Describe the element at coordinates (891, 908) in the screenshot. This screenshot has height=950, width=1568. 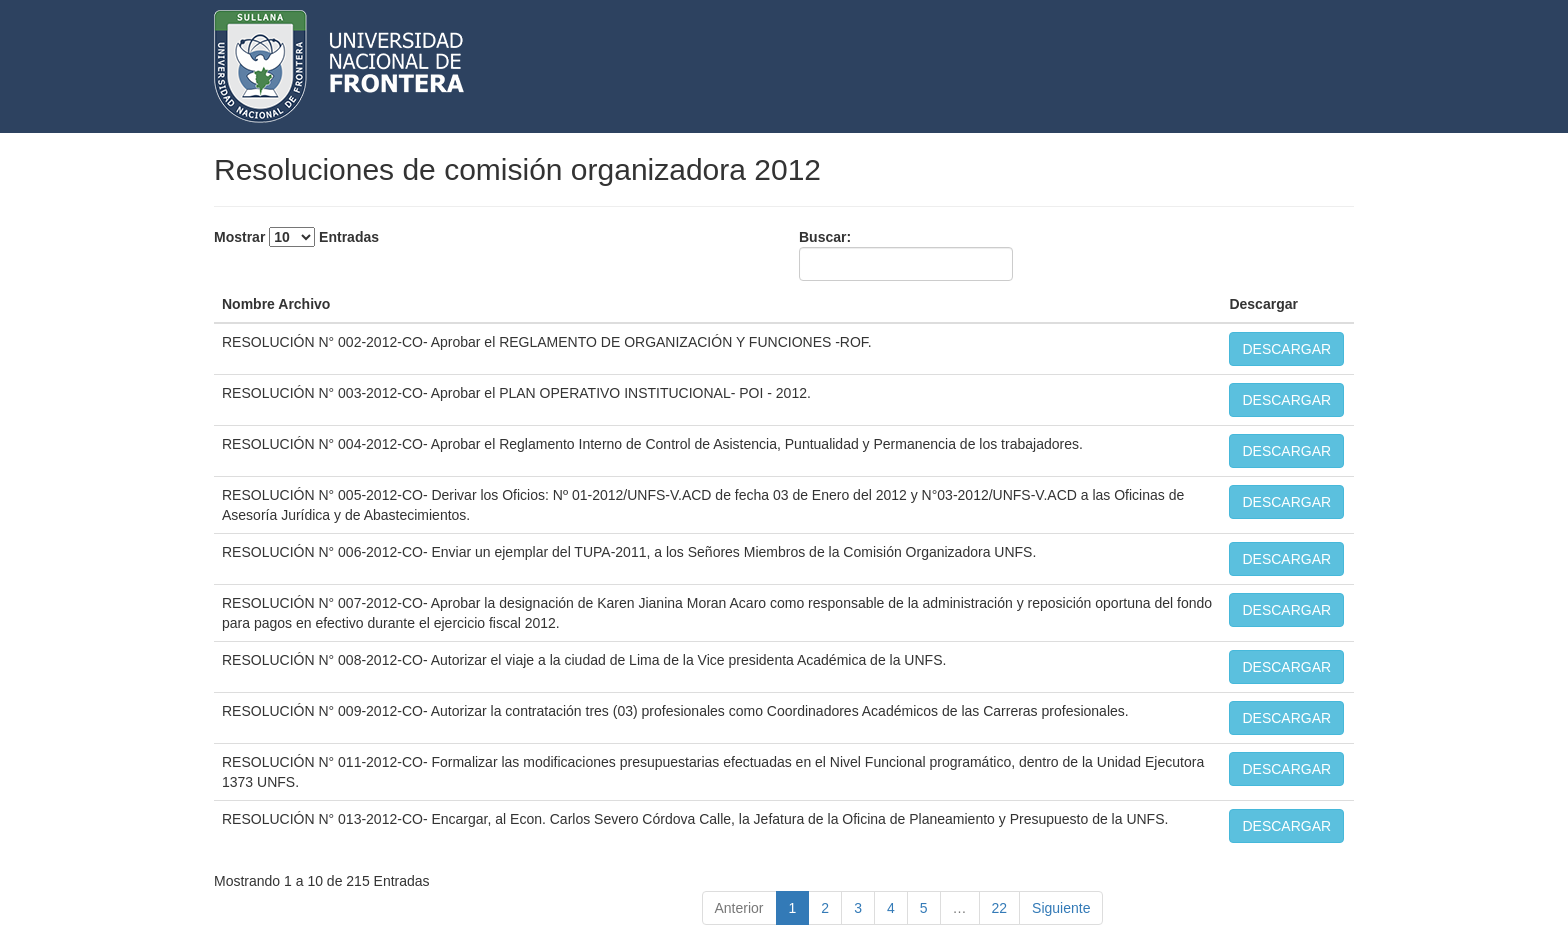
I see `4 [link]` at that location.